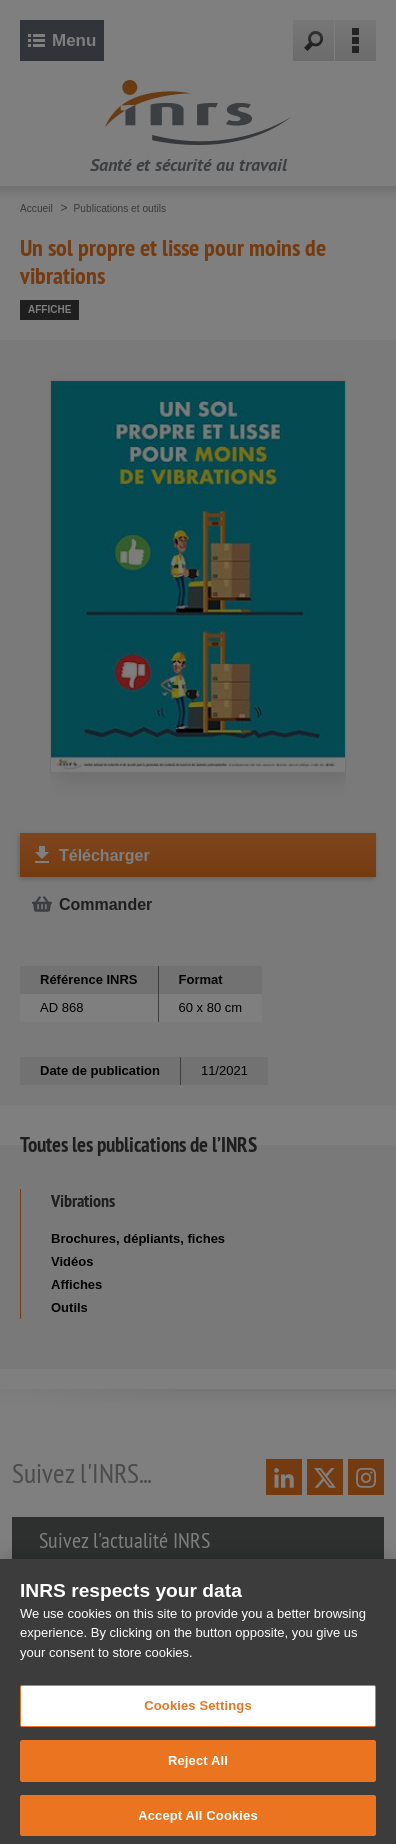 The height and width of the screenshot is (1844, 396). Describe the element at coordinates (198, 1781) in the screenshot. I see `Reject All` at that location.